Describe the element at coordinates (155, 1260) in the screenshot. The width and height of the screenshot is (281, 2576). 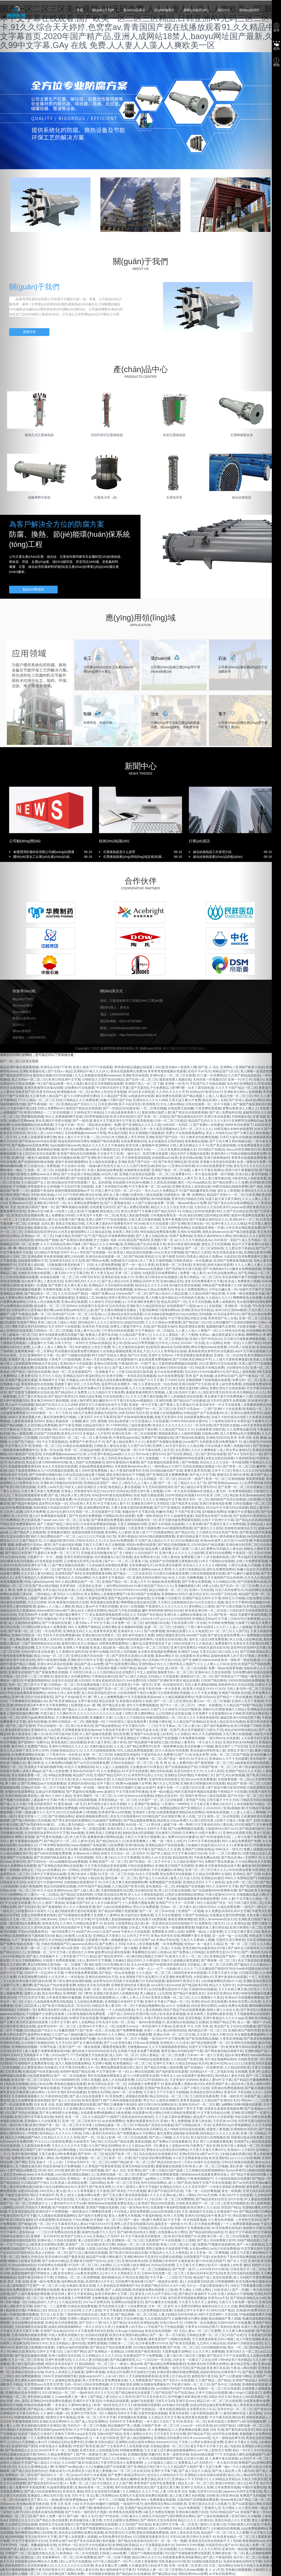
I see `伊人丁香五月激情视频` at that location.